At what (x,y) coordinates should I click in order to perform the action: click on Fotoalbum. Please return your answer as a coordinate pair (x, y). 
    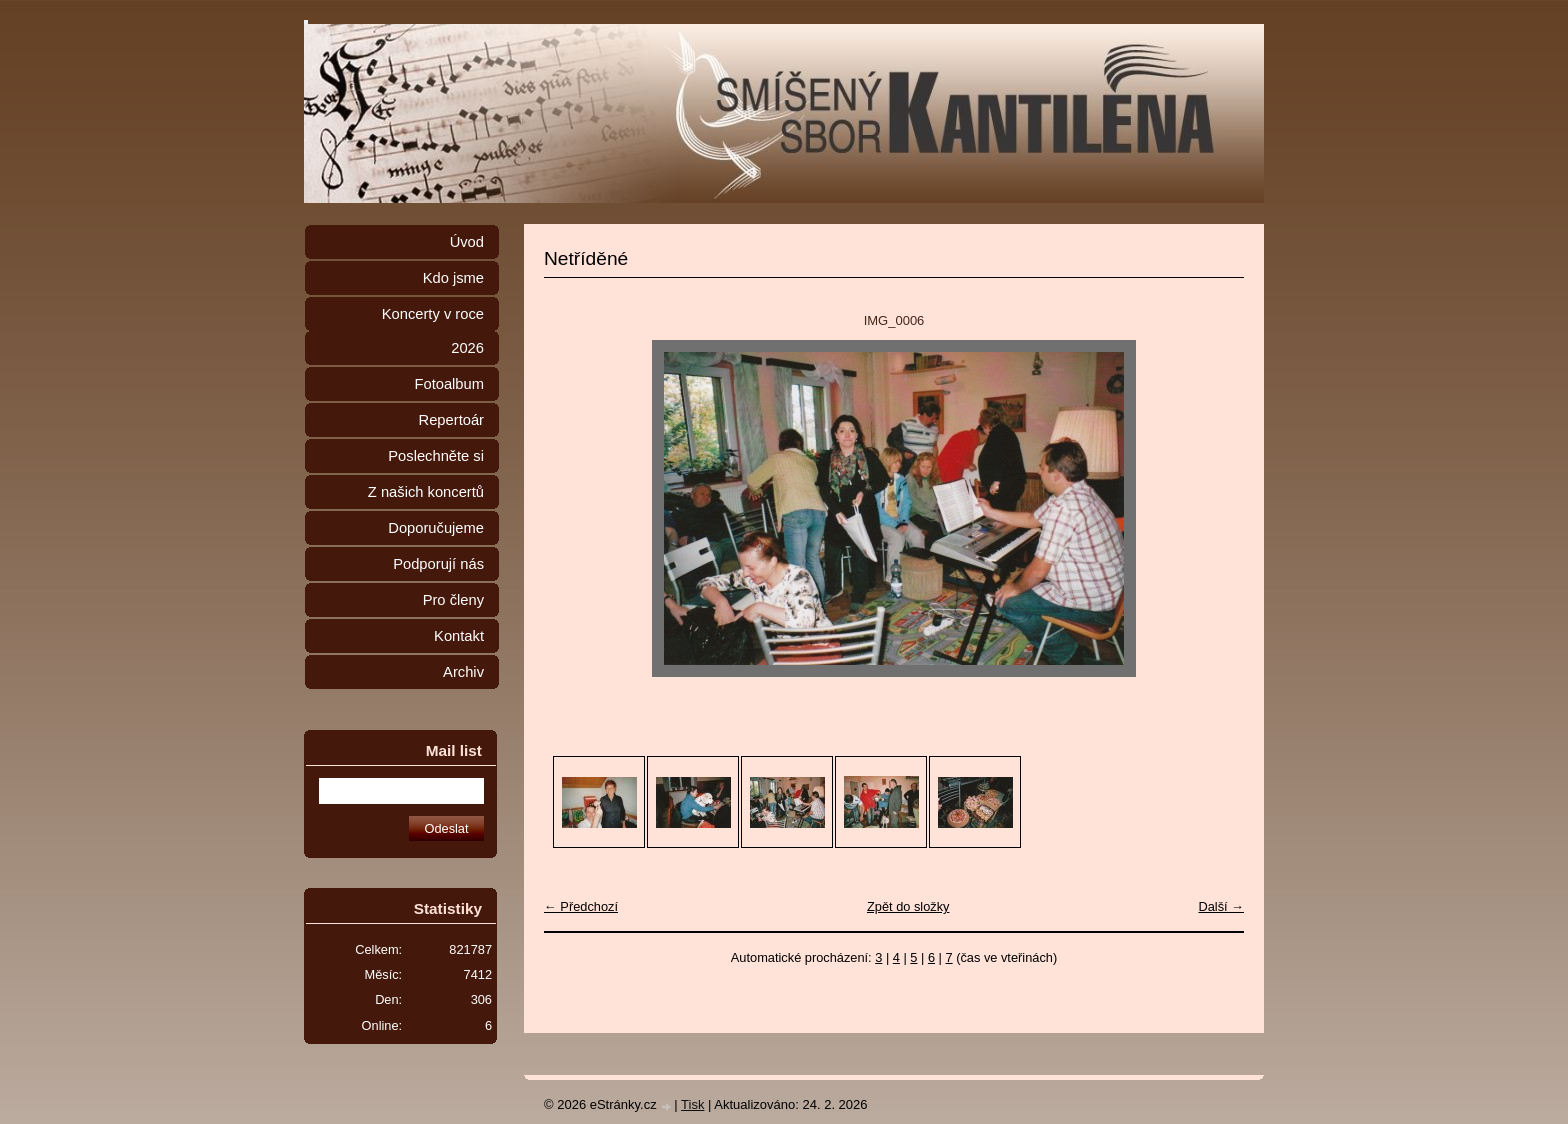
    Looking at the image, I should click on (449, 384).